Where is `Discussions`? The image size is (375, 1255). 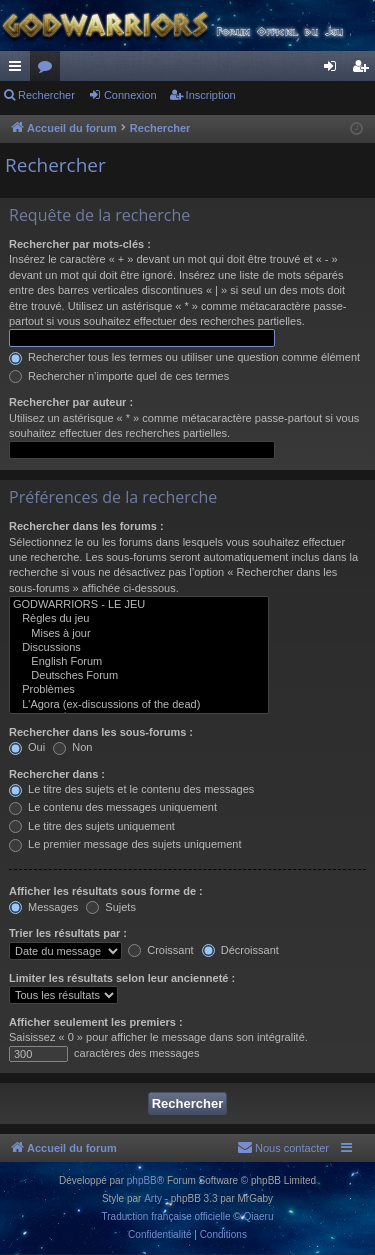 Discussions is located at coordinates (139, 648).